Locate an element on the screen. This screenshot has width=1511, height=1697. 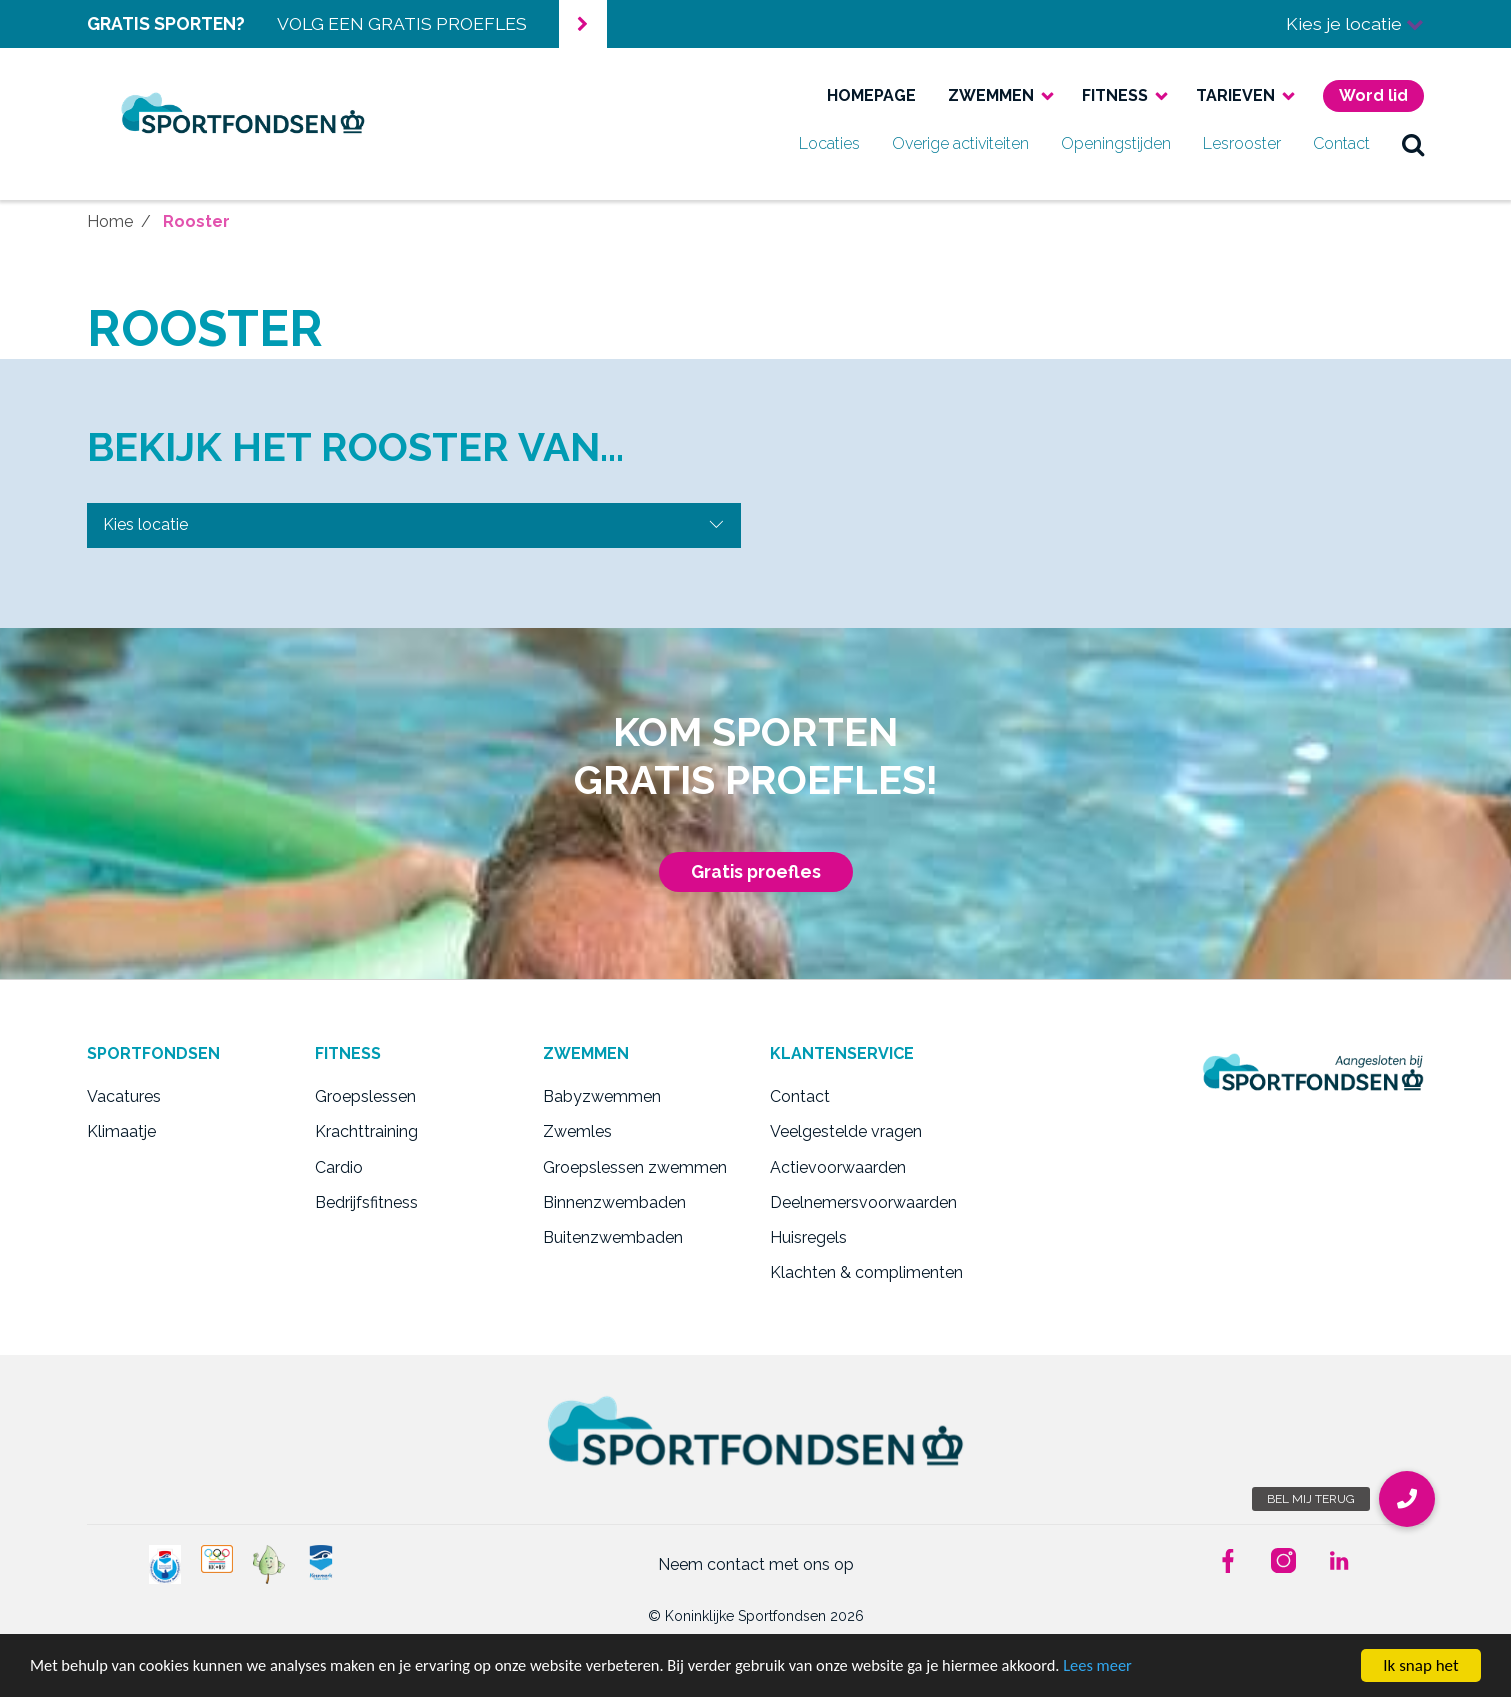
Gratis proefles is located at coordinates (756, 871).